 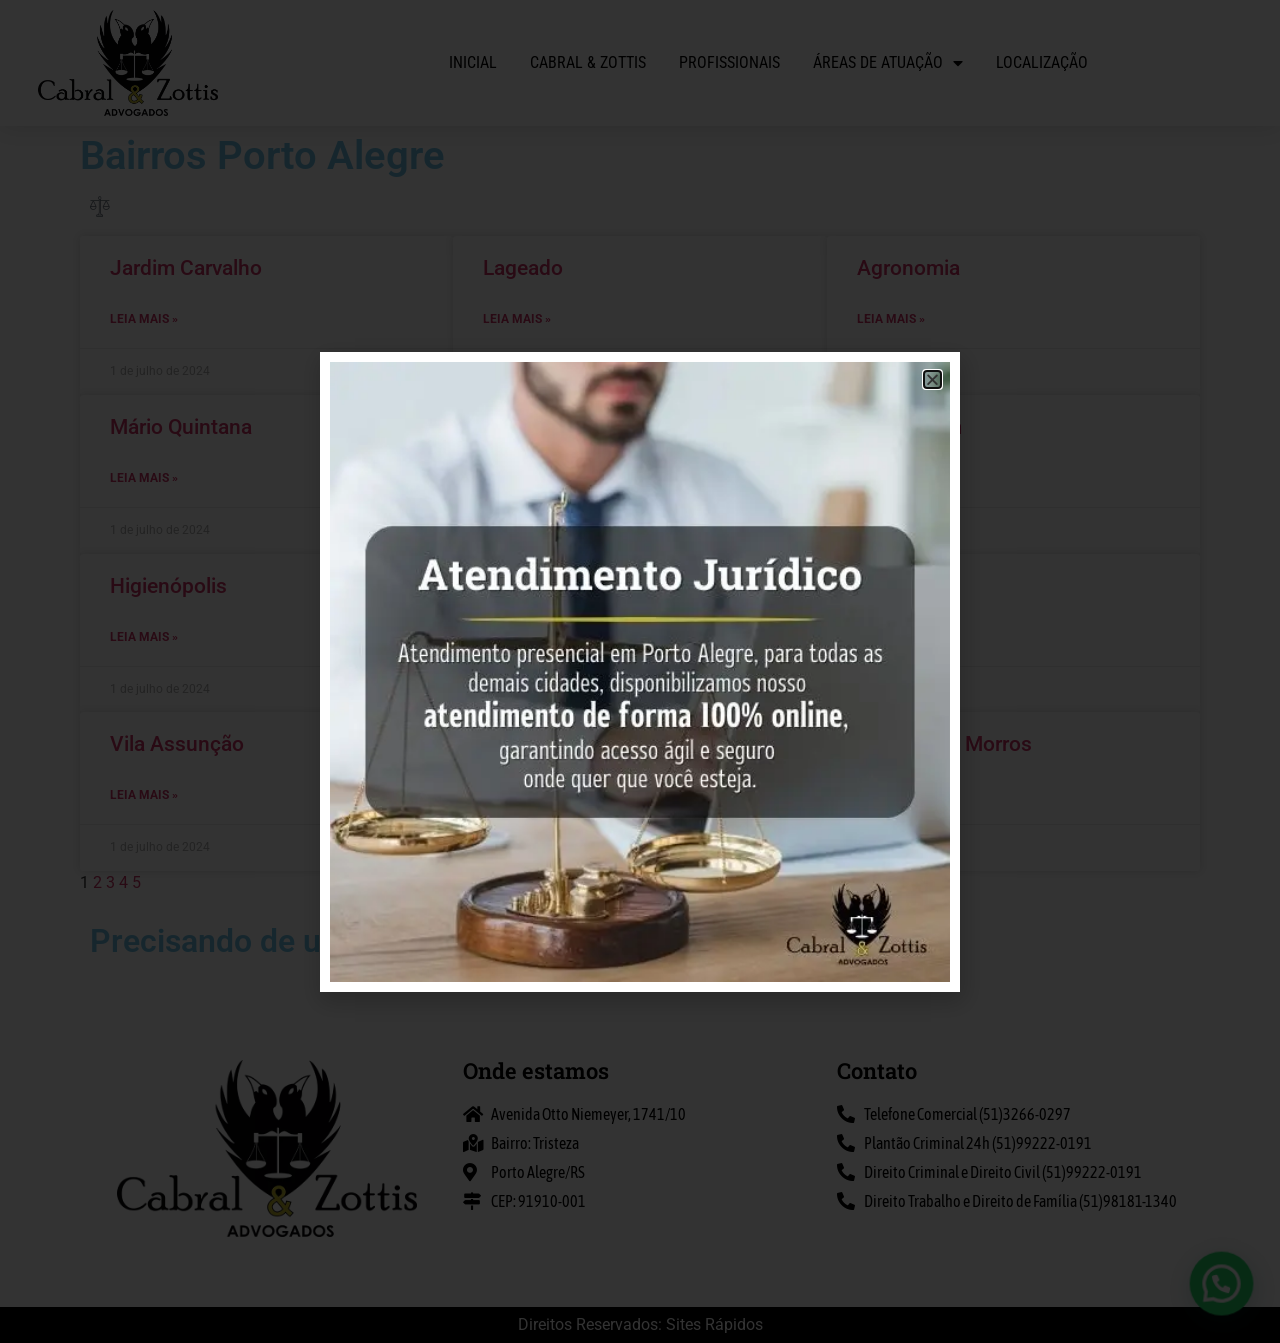 I want to click on Leia mais » [Leia mais sobre Medianeira], so click(x=891, y=637).